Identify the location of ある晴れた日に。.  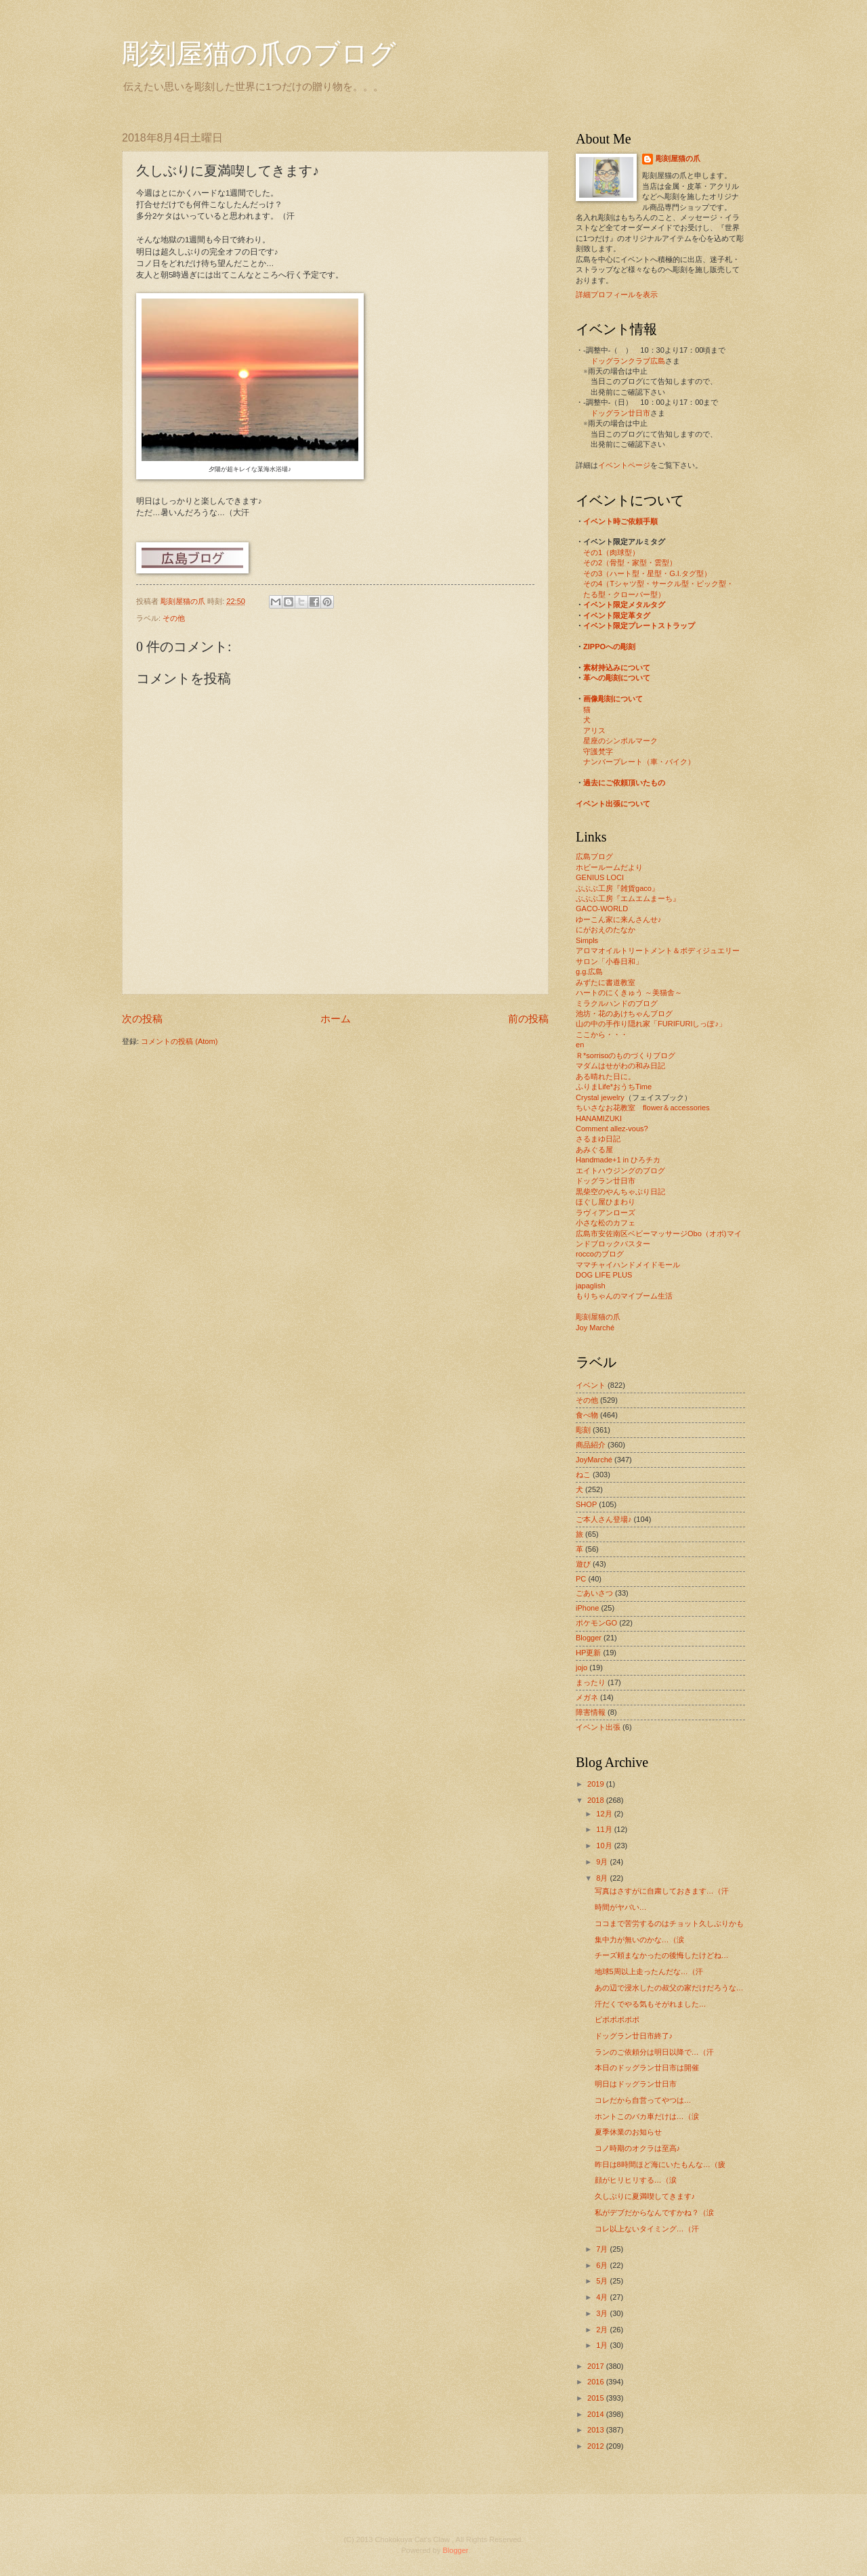
(605, 1076).